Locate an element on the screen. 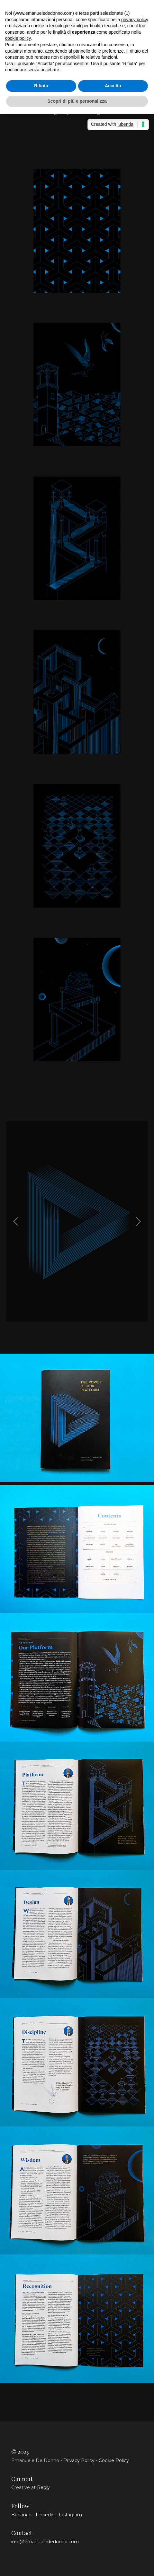 Image resolution: width=154 pixels, height=2576 pixels. Behance is located at coordinates (21, 2515).